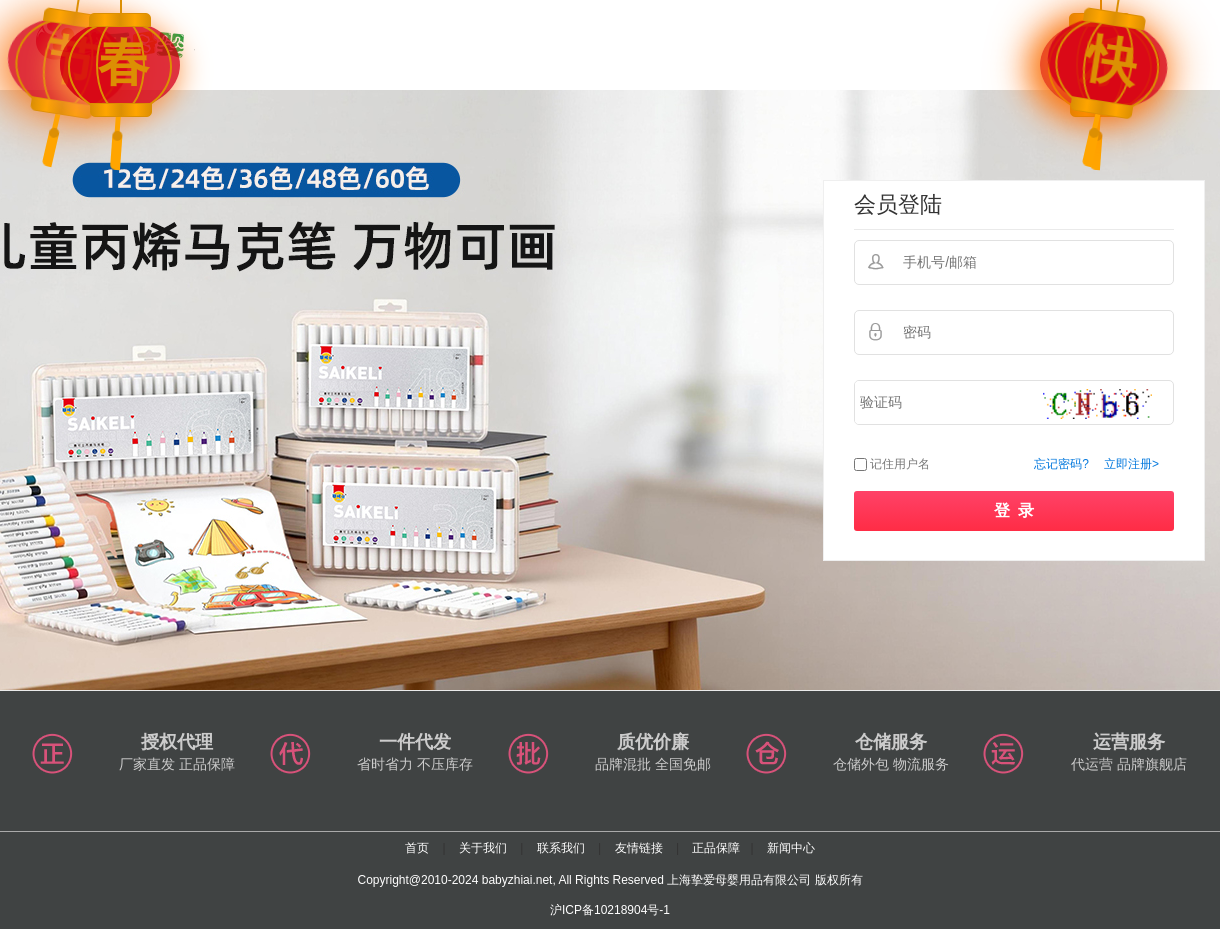 Image resolution: width=1220 pixels, height=929 pixels. What do you see at coordinates (791, 848) in the screenshot?
I see `新闻中心` at bounding box center [791, 848].